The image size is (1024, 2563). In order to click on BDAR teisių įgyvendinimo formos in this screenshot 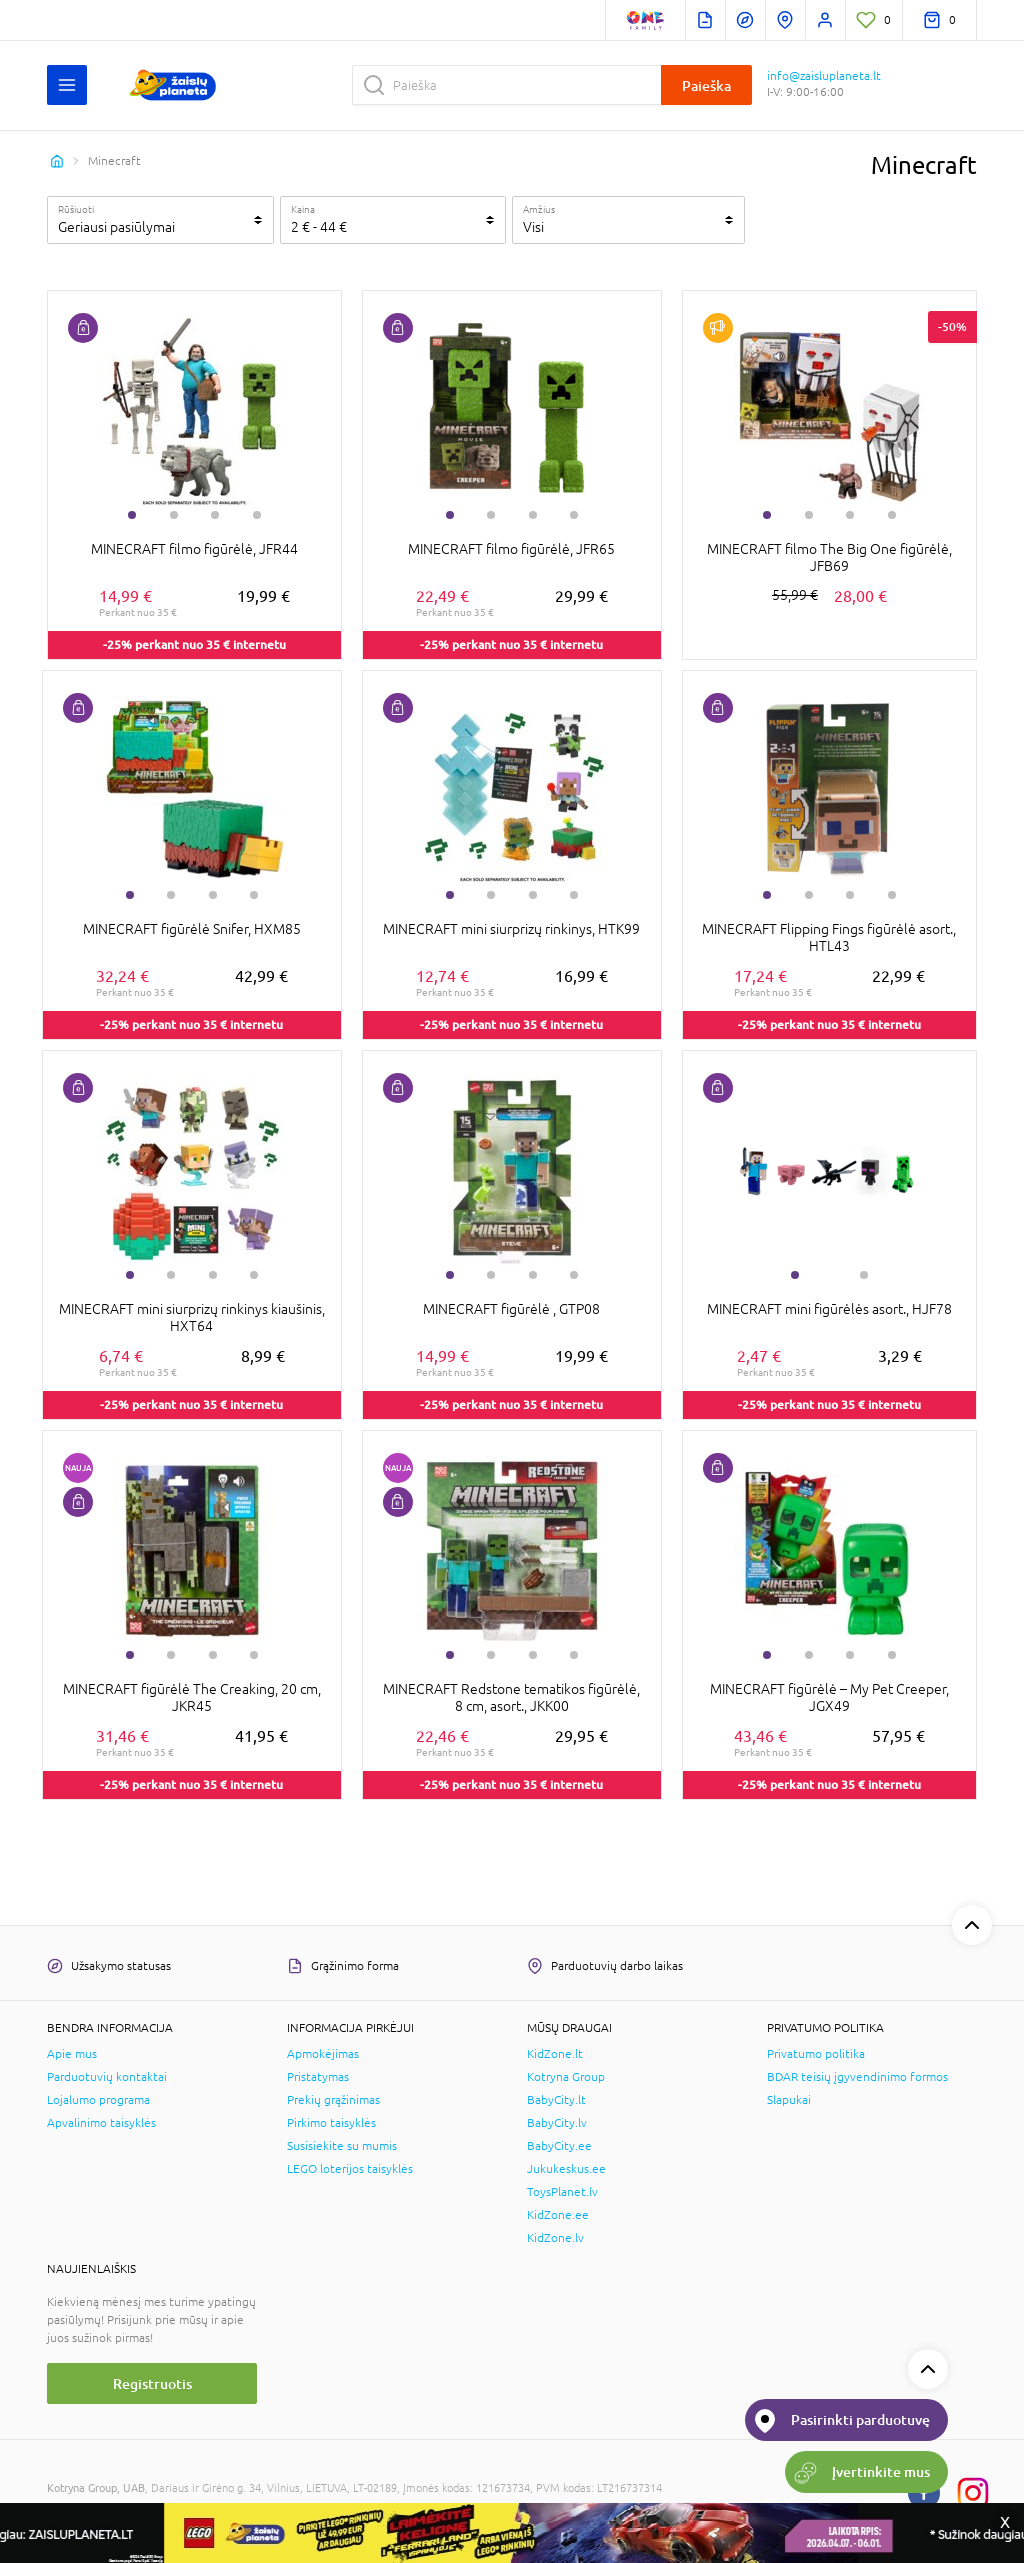, I will do `click(857, 2077)`.